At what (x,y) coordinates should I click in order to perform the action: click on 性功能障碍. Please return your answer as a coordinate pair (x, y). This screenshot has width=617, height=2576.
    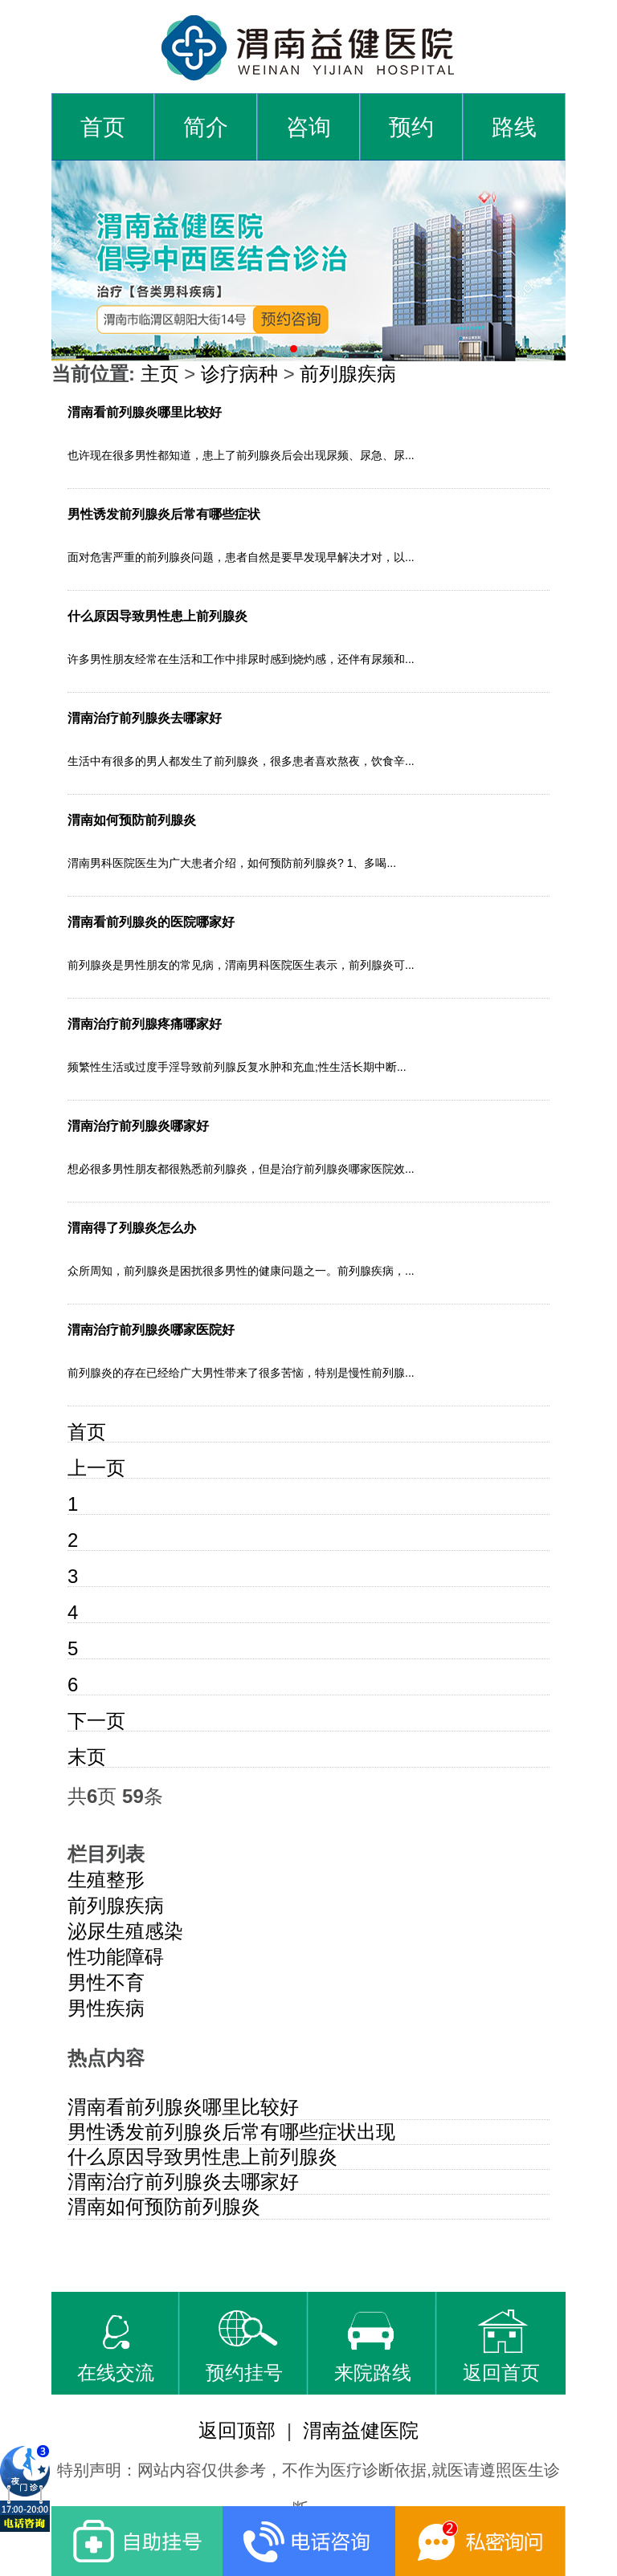
    Looking at the image, I should click on (115, 1957).